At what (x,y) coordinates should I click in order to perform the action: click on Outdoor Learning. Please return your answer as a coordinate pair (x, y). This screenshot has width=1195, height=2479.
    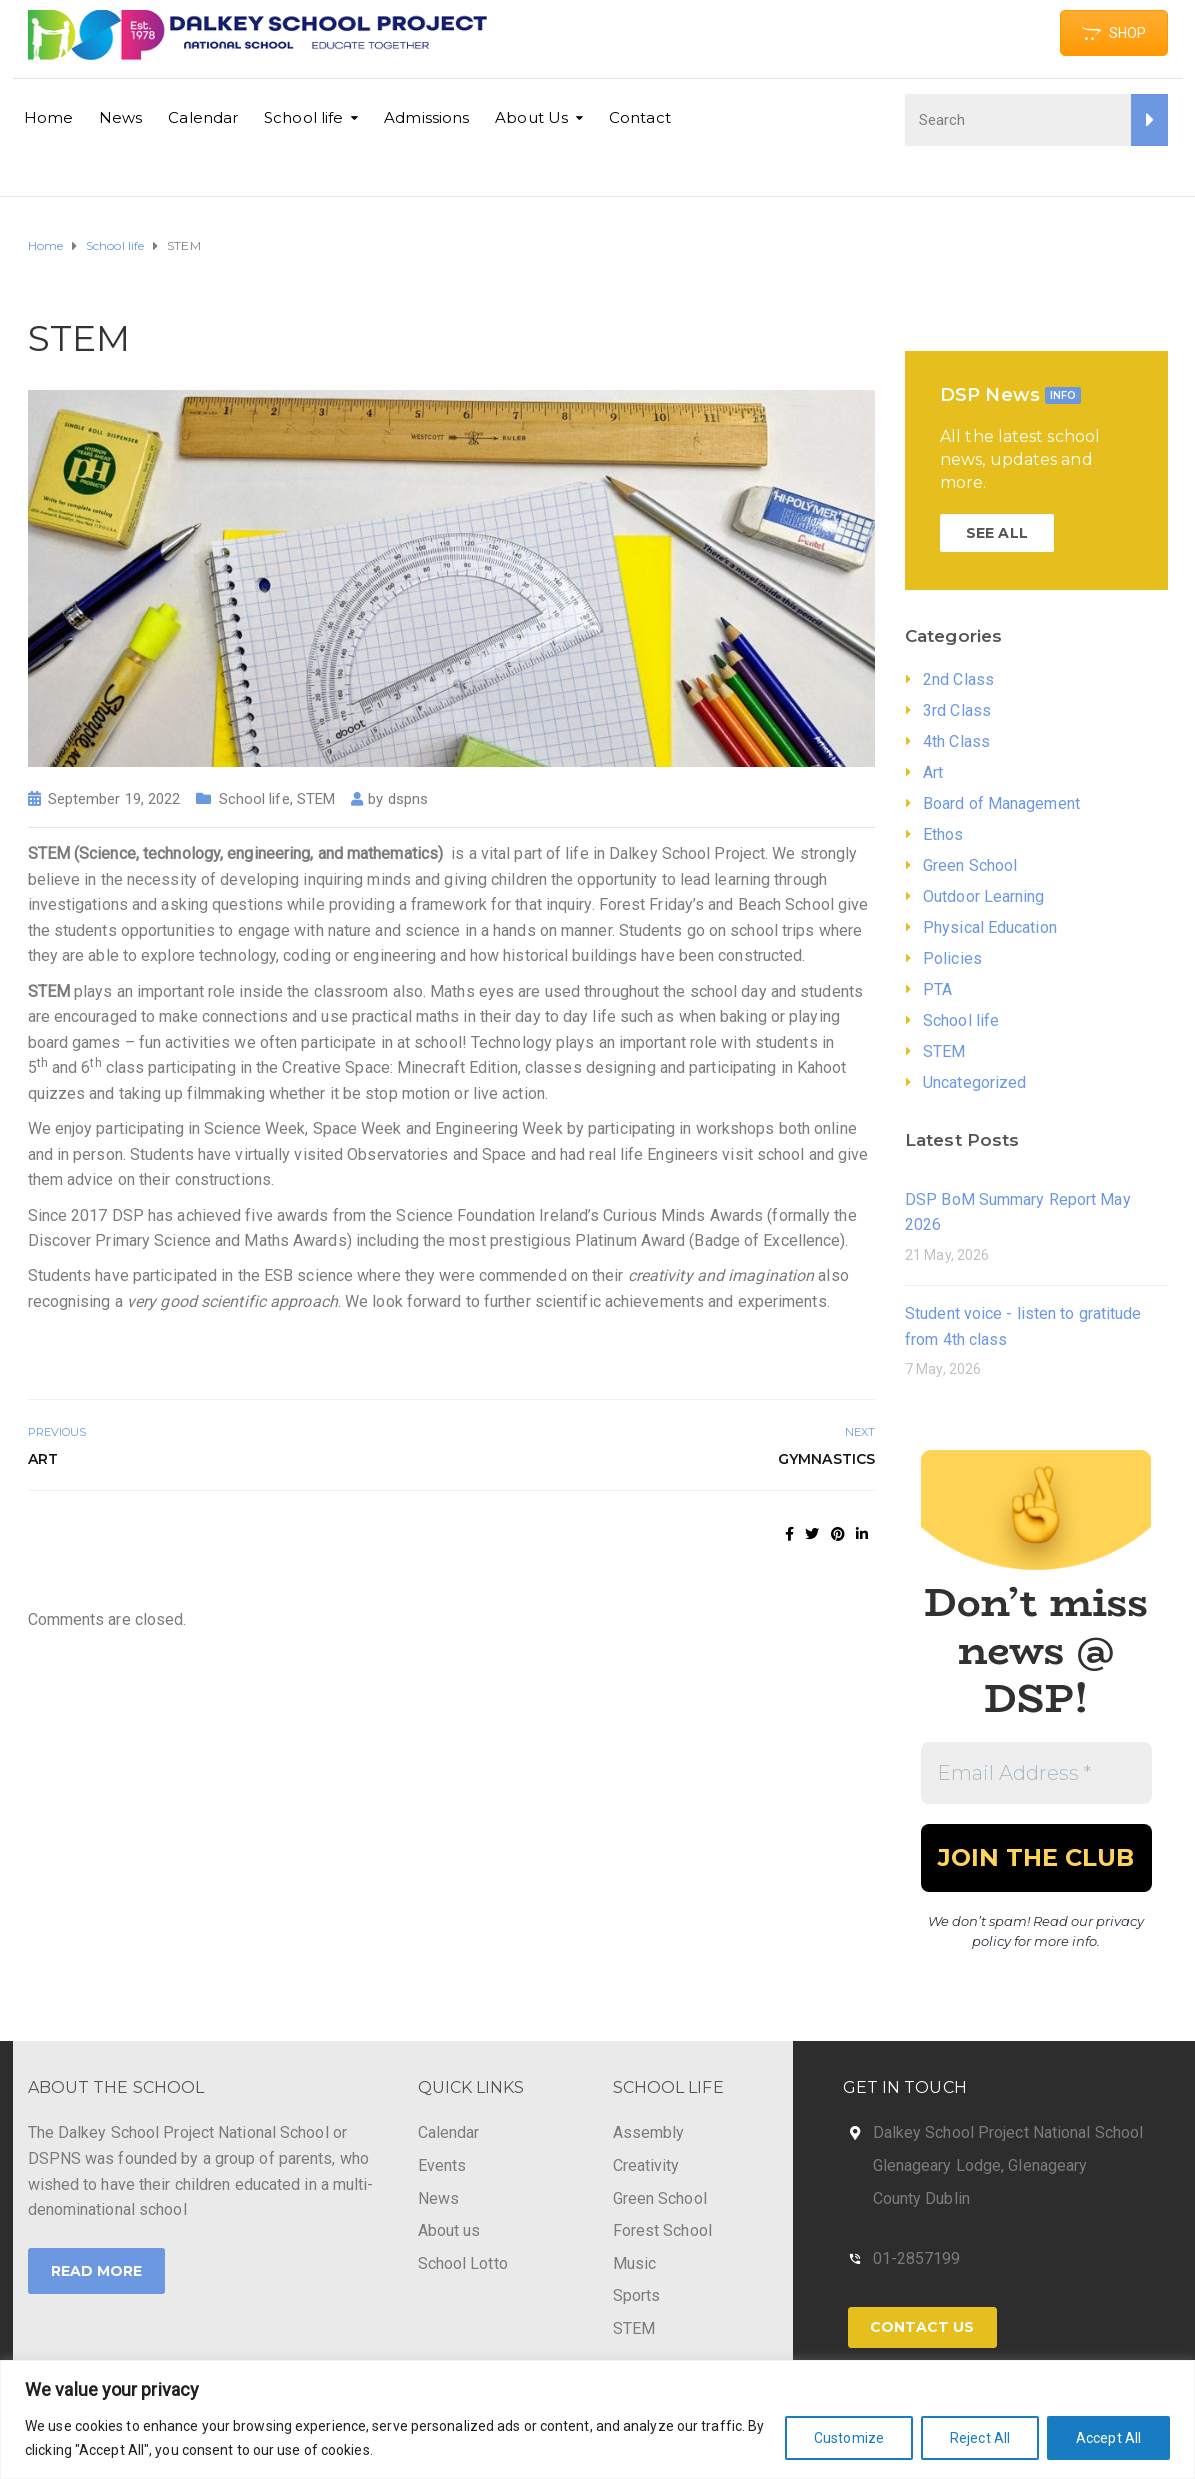
    Looking at the image, I should click on (984, 896).